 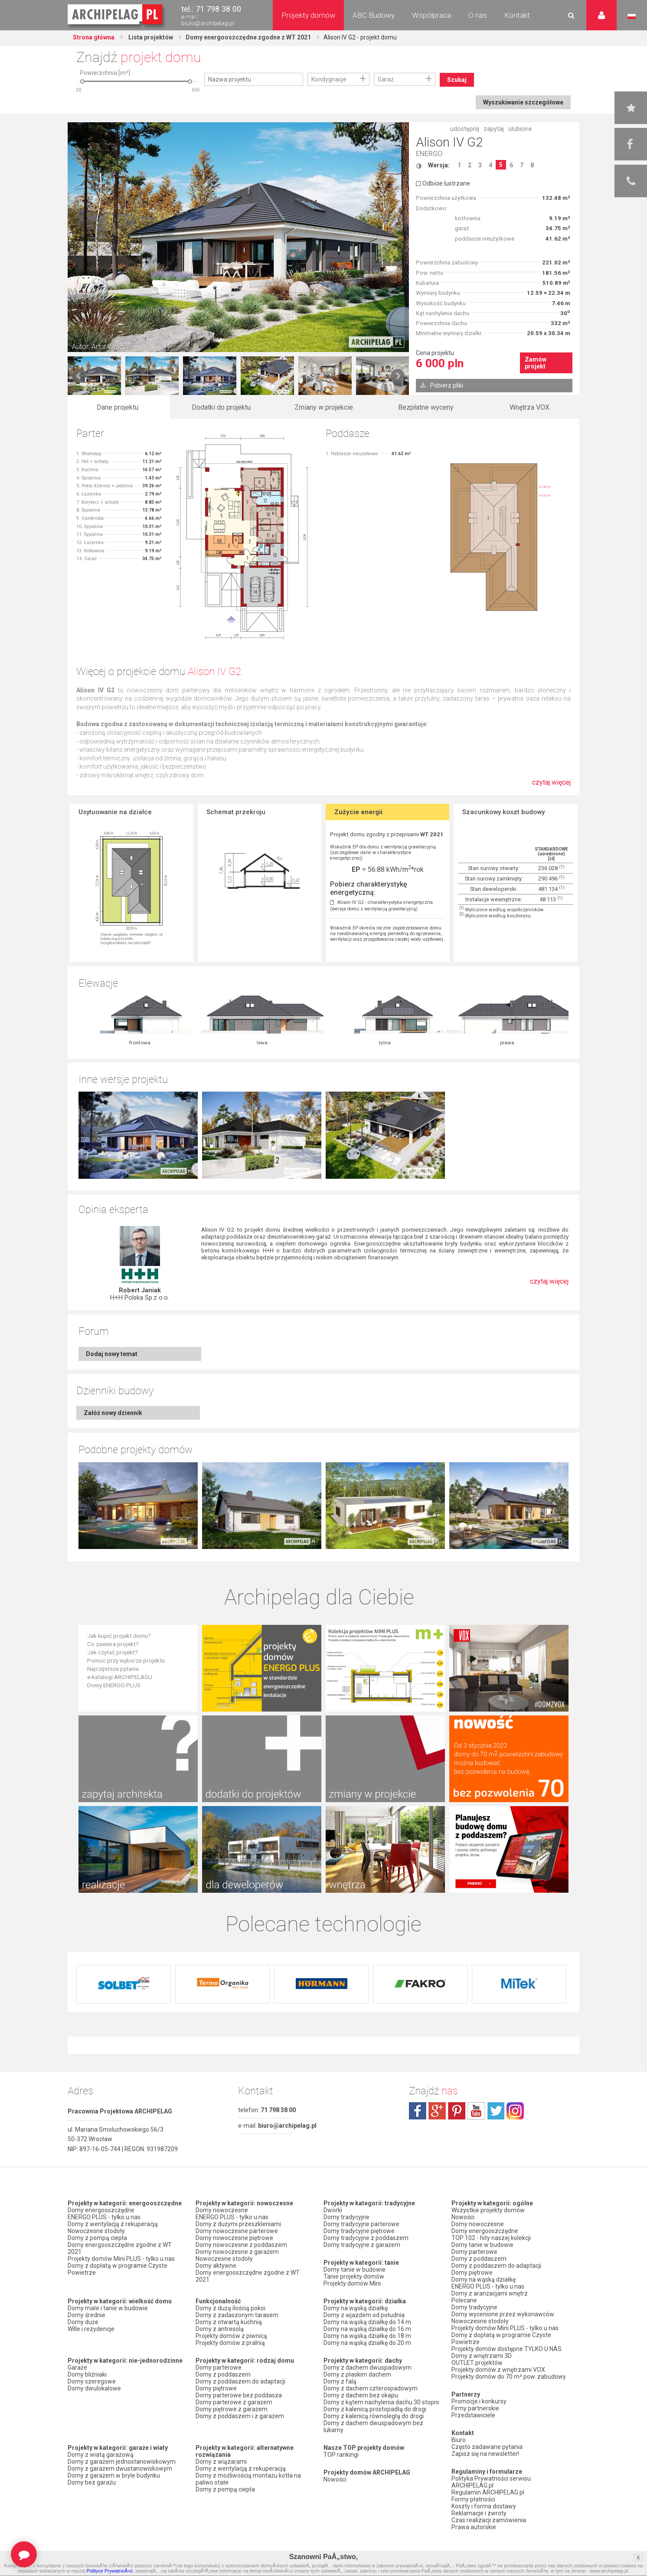 I want to click on biuro@archipelag.pl, so click(x=207, y=23).